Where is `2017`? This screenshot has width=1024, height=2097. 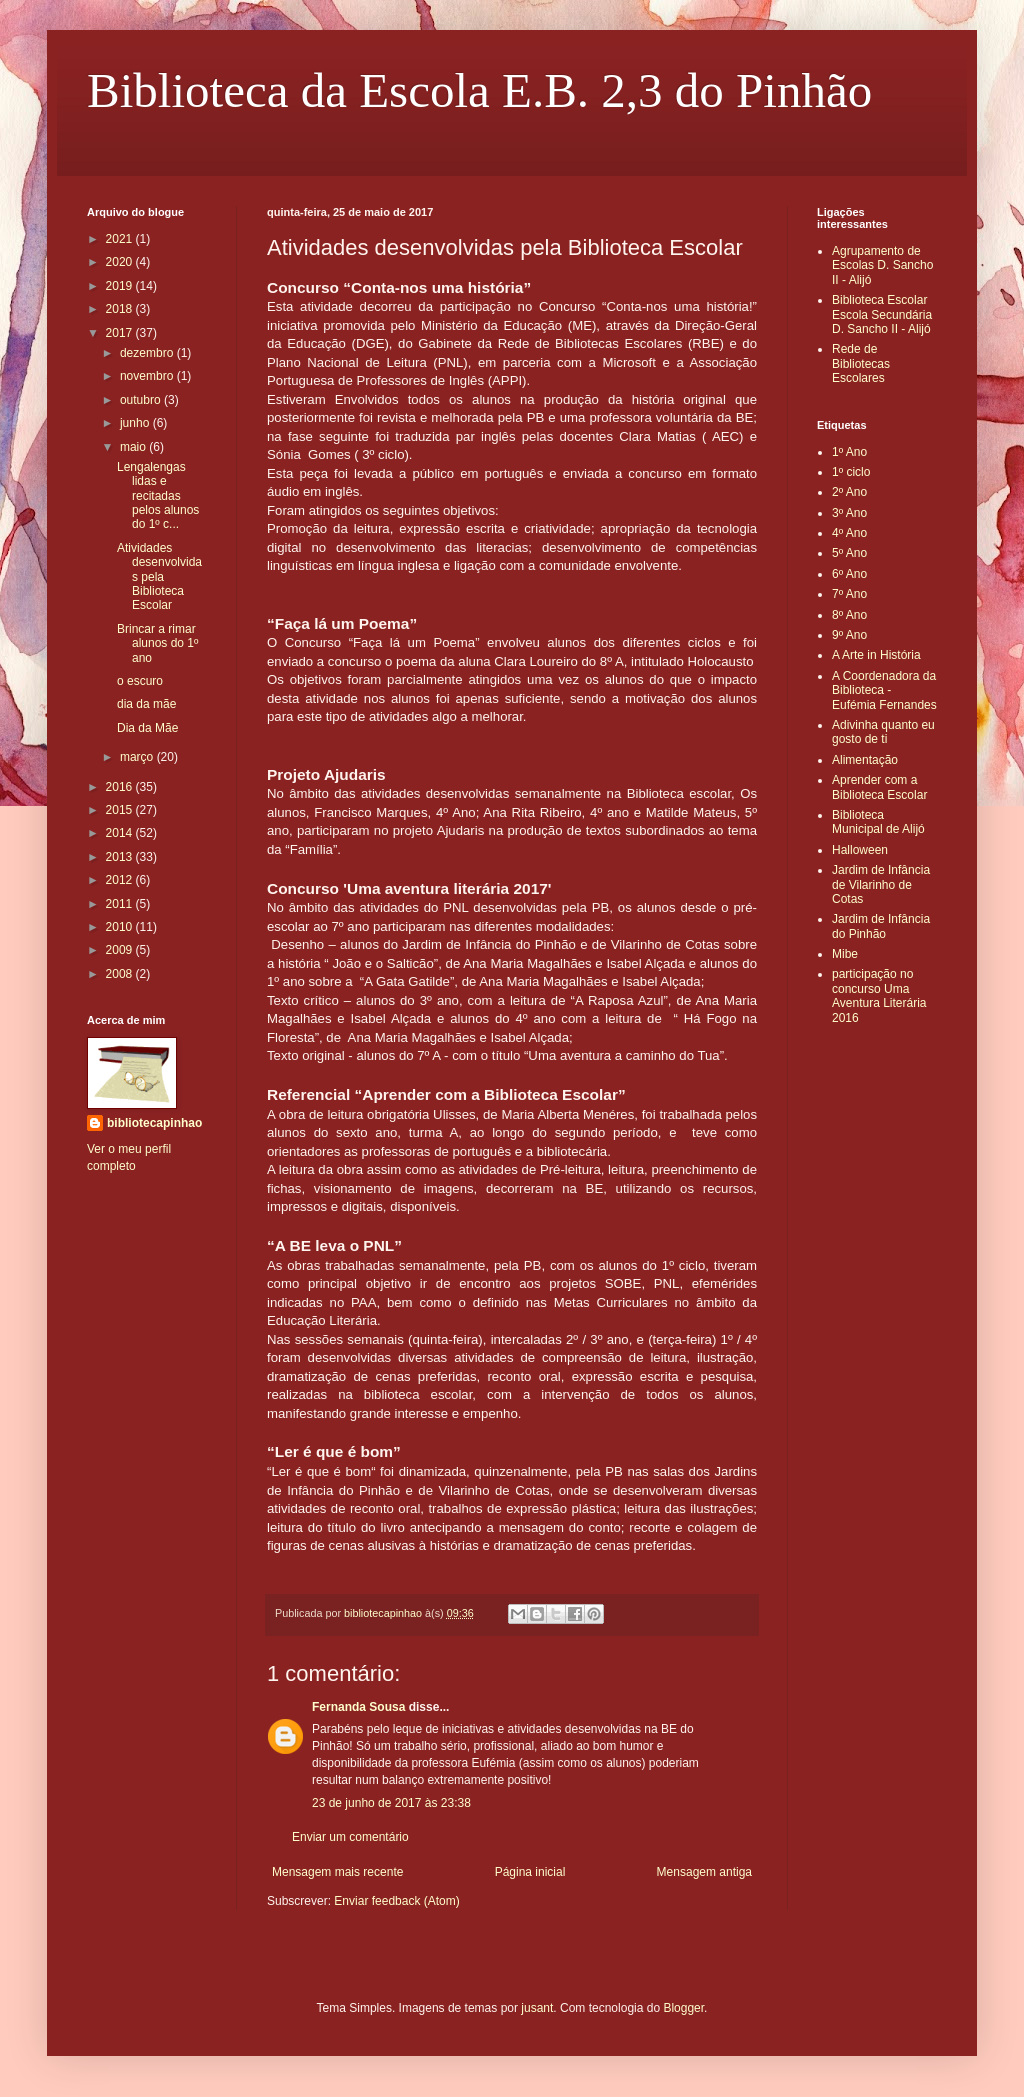
2017 is located at coordinates (121, 333).